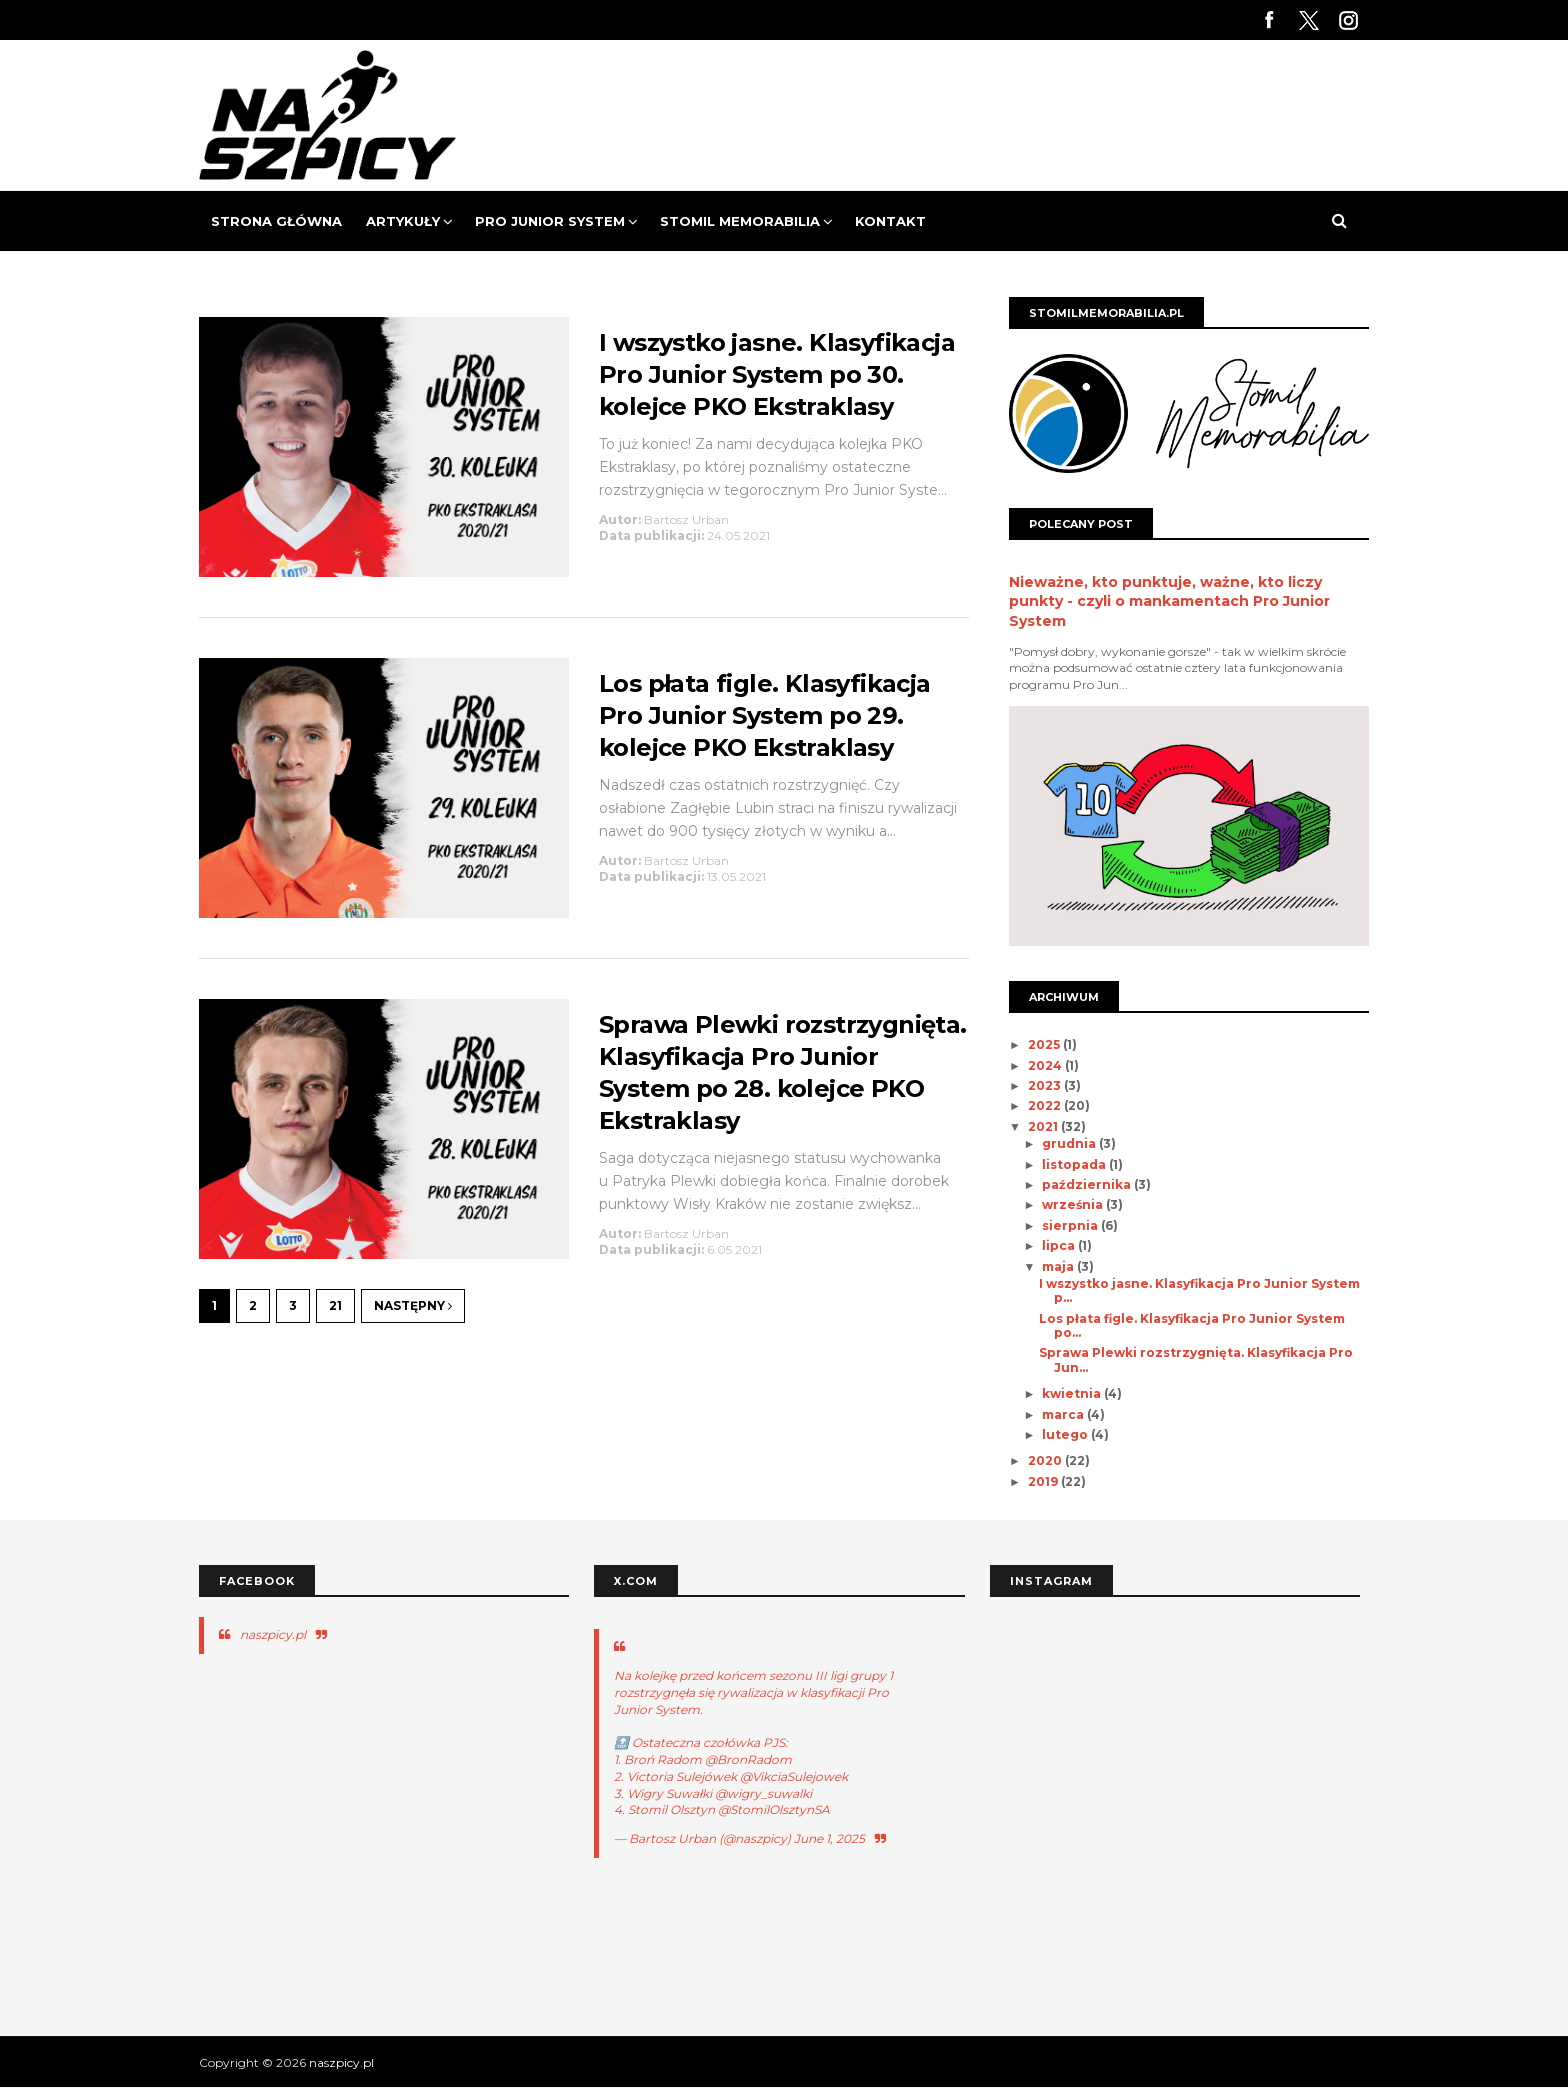  I want to click on Kontakt, so click(890, 221).